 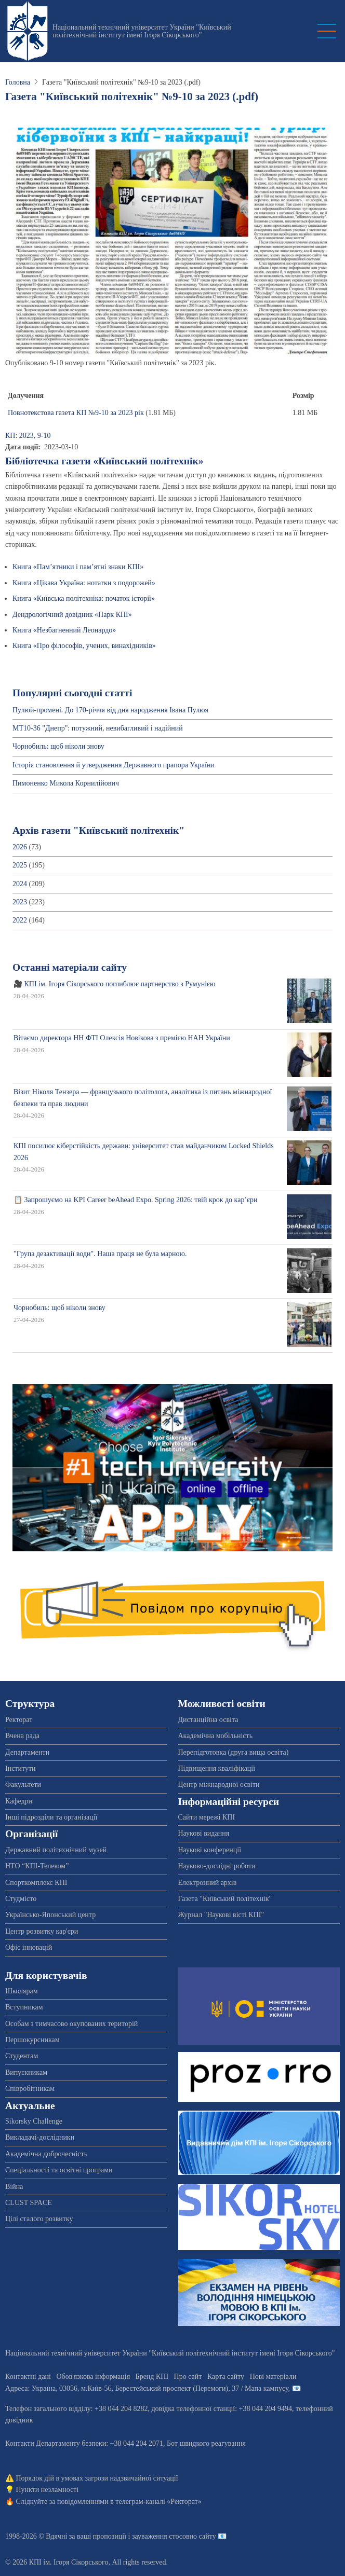 I want to click on Українсько-Японський центр, so click(x=50, y=1915).